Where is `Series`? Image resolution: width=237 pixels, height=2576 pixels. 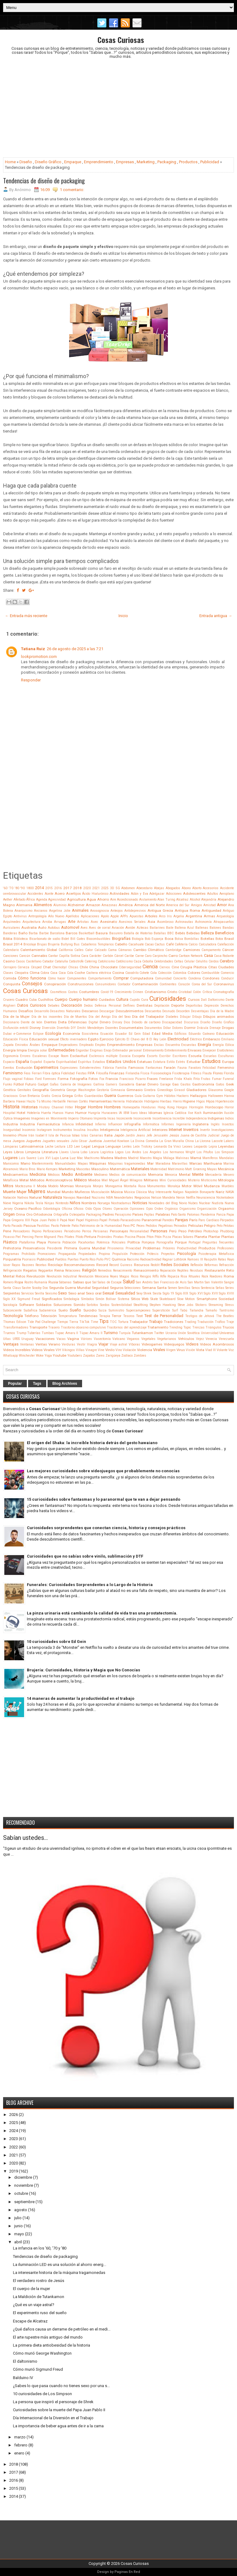 Series is located at coordinates (229, 1288).